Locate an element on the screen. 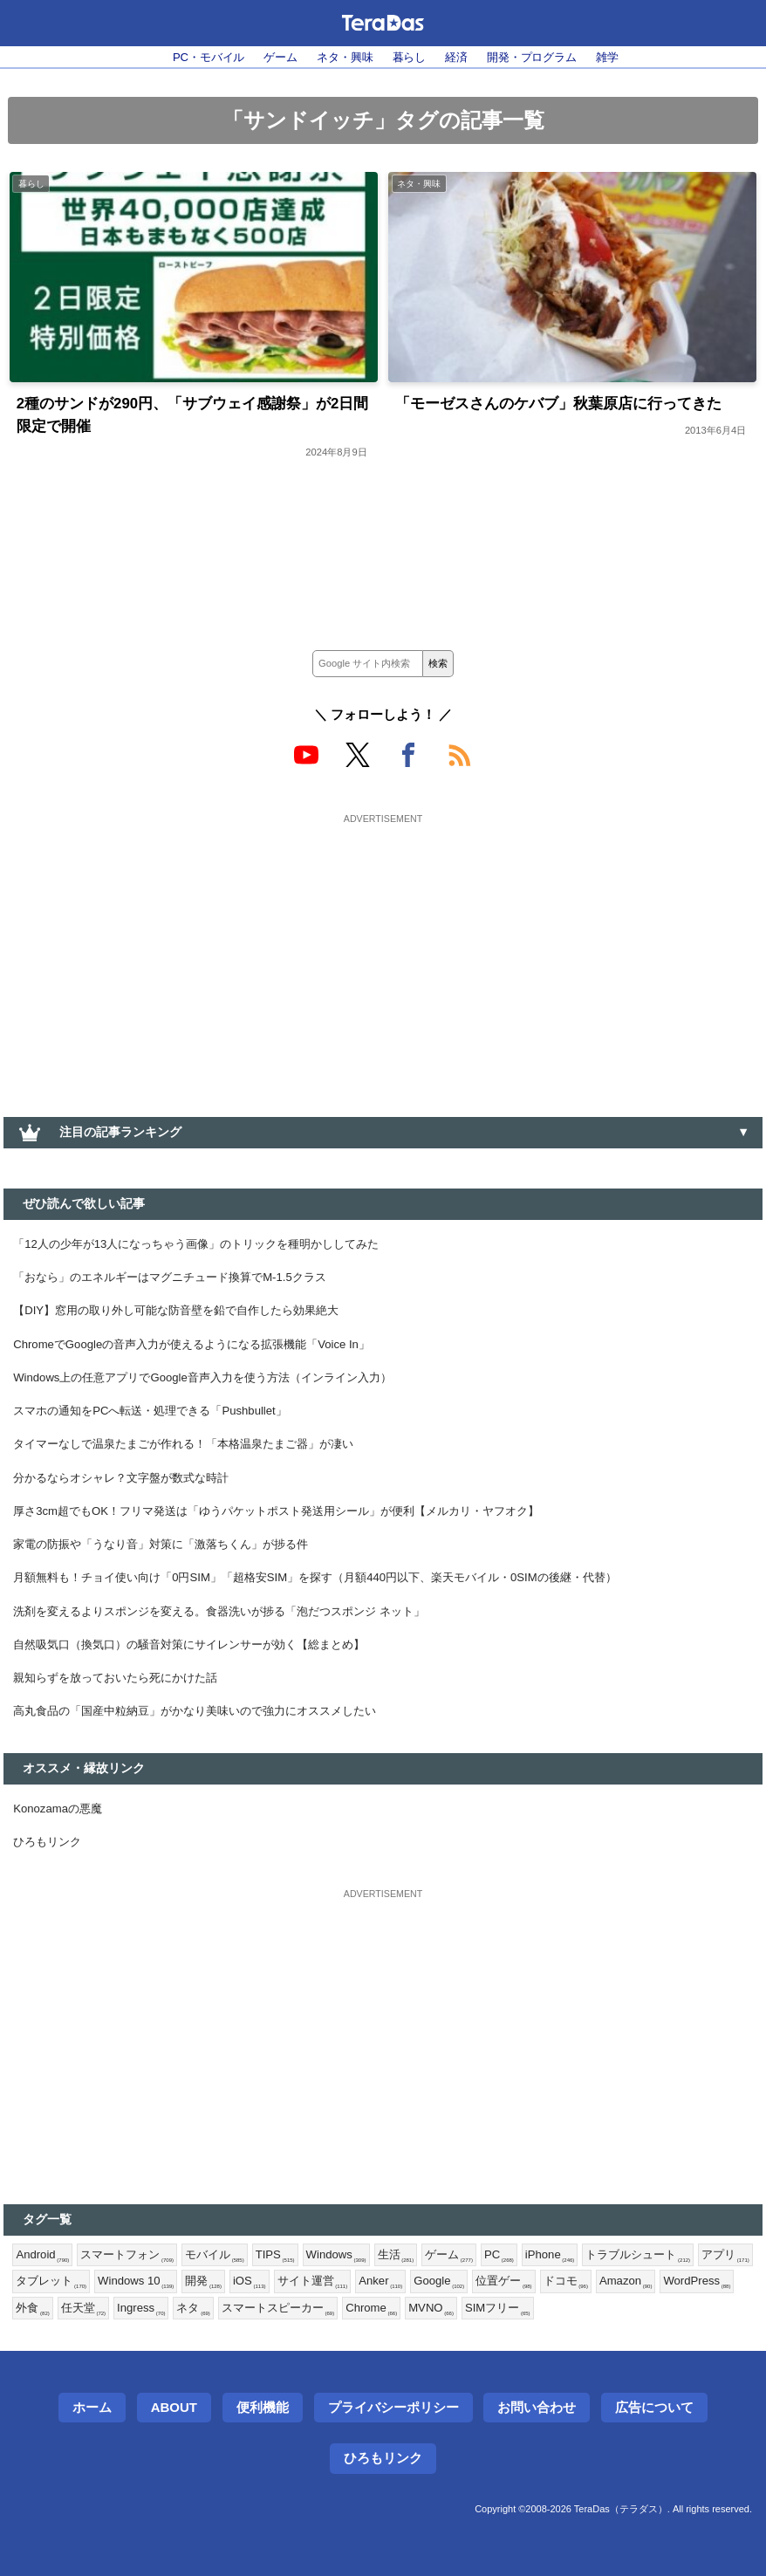 This screenshot has height=2576, width=766. 広告について is located at coordinates (654, 2448).